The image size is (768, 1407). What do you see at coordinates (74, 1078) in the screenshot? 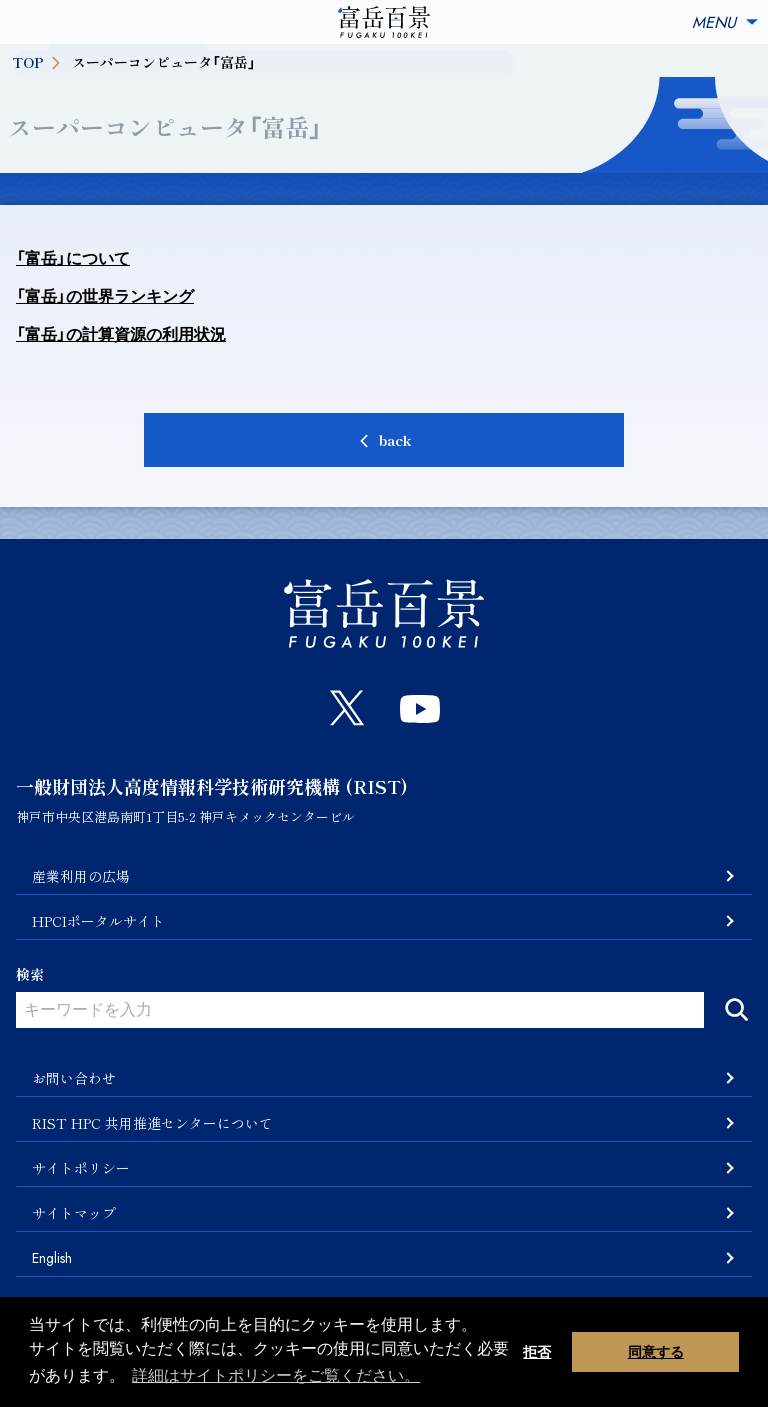
I see `お問い合わせ` at bounding box center [74, 1078].